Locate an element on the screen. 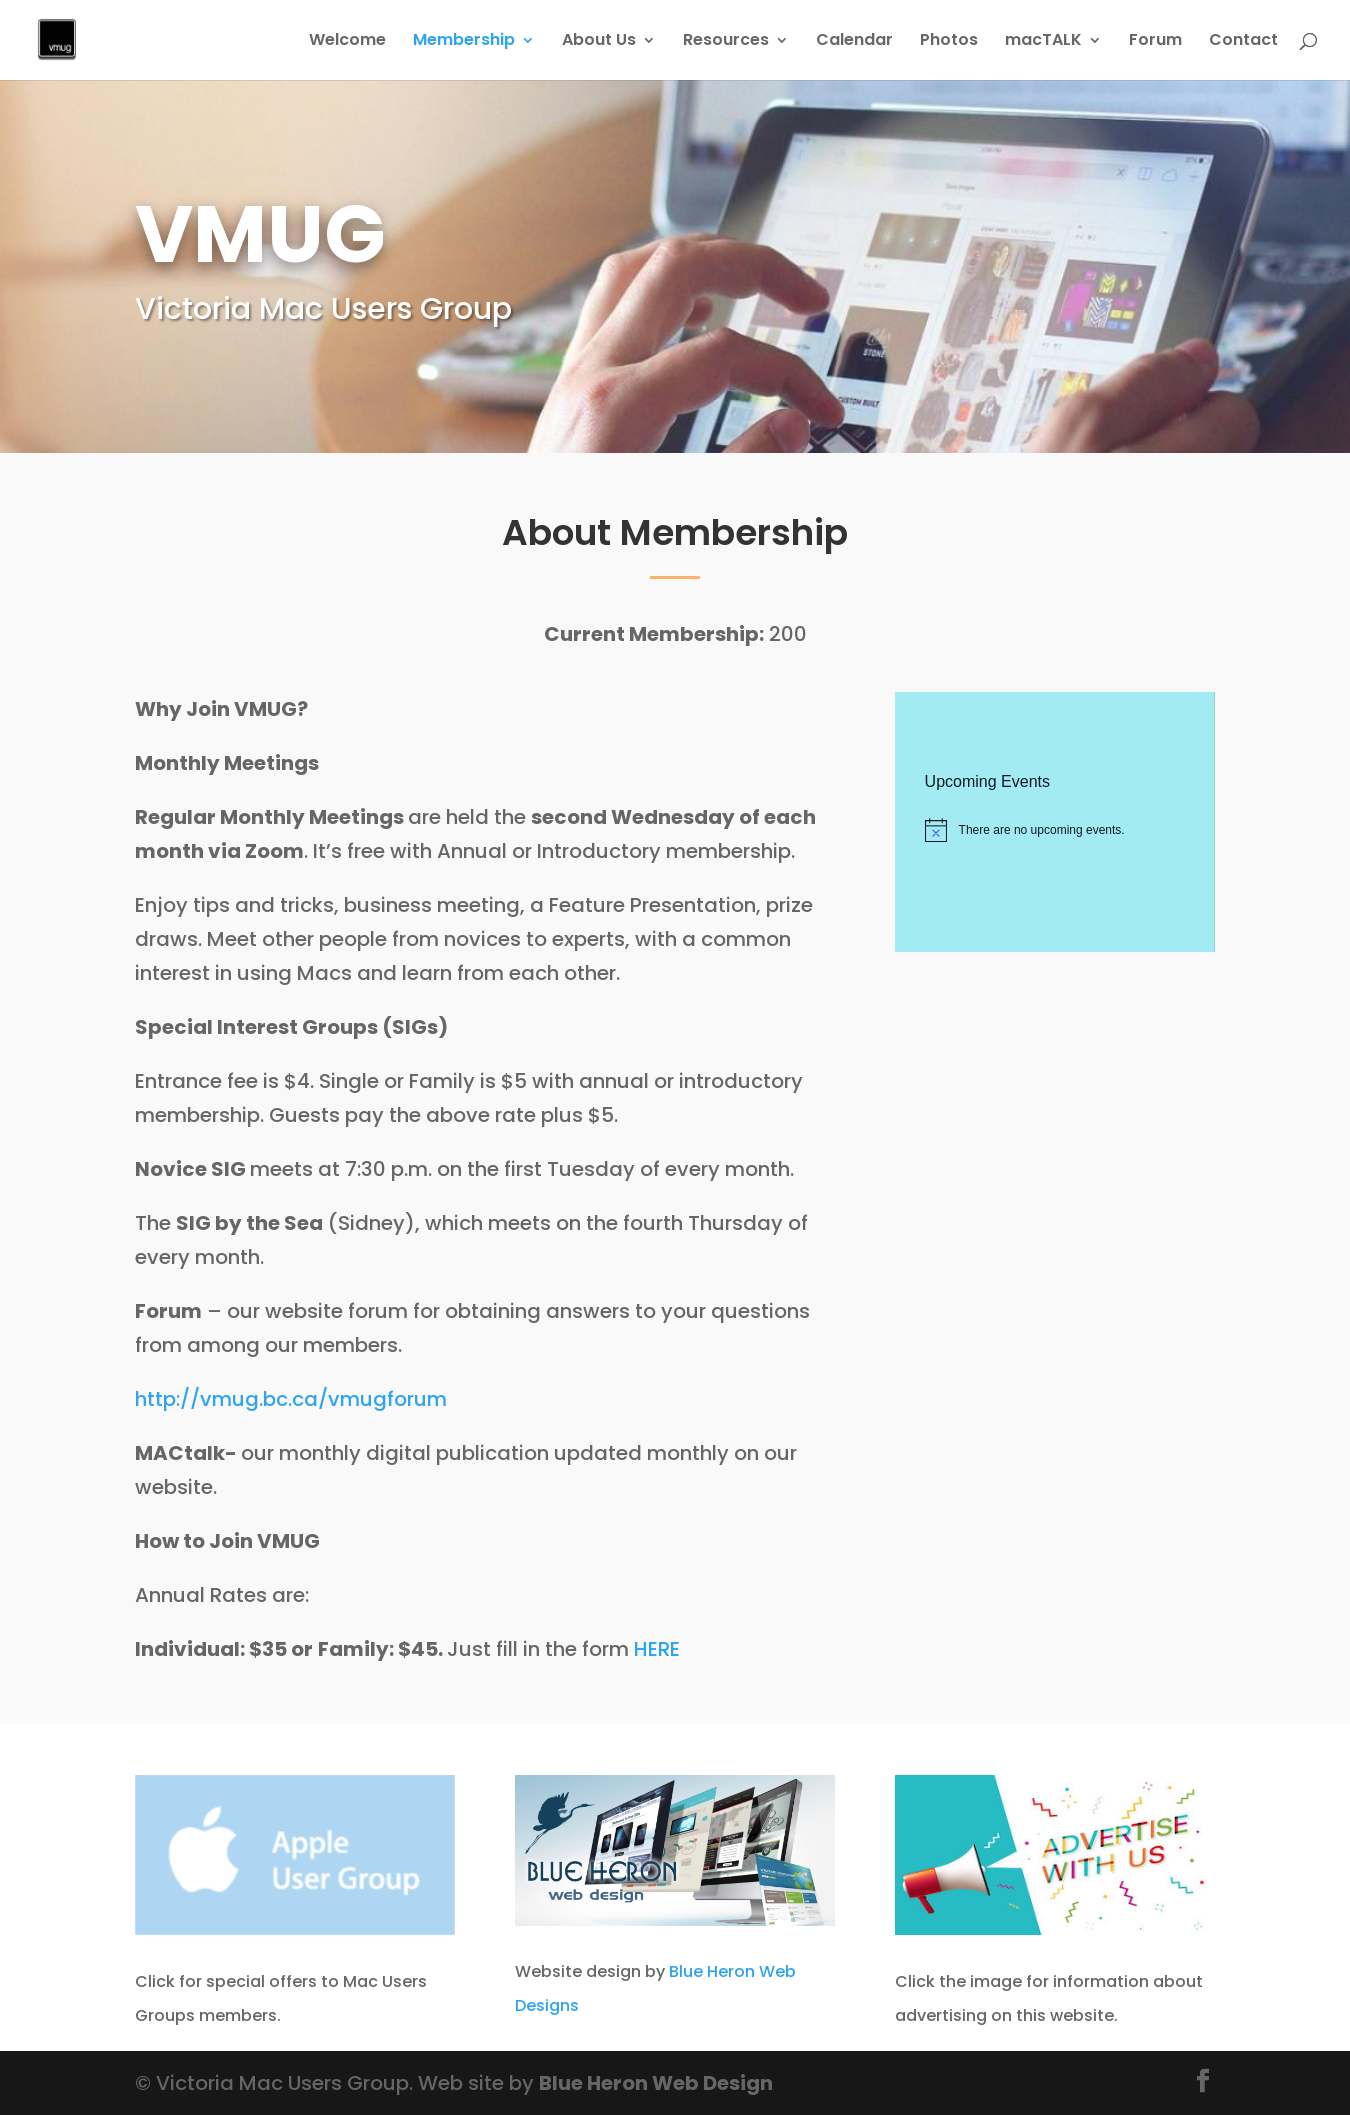 The image size is (1350, 2115). macTALK is located at coordinates (1043, 42).